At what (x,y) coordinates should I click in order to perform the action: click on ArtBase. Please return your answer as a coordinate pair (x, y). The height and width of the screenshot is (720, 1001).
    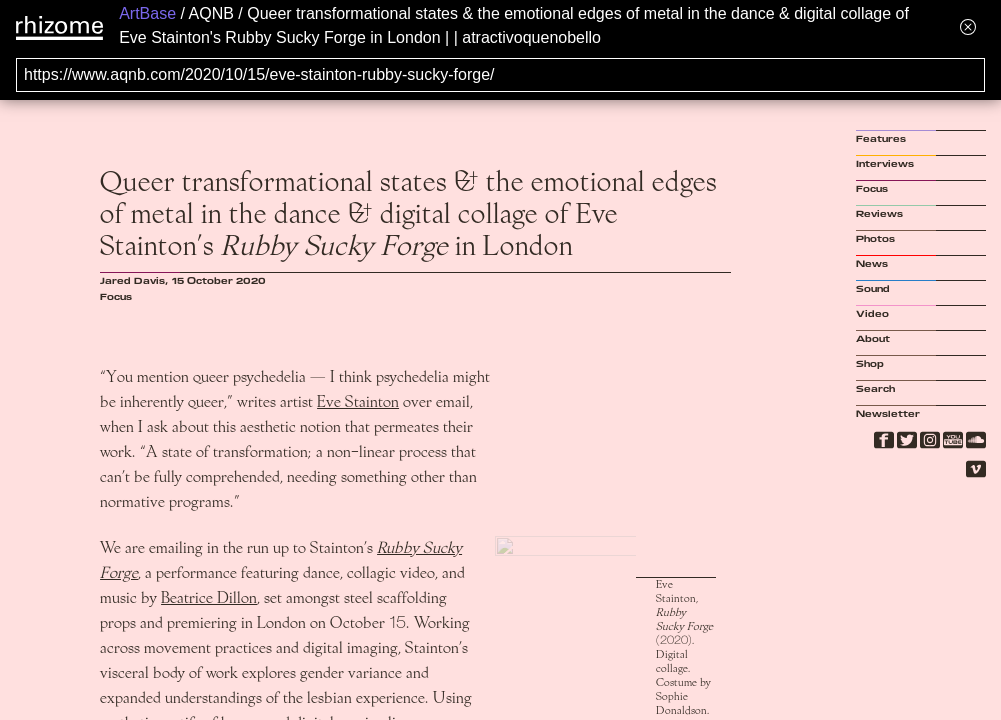
    Looking at the image, I should click on (147, 13).